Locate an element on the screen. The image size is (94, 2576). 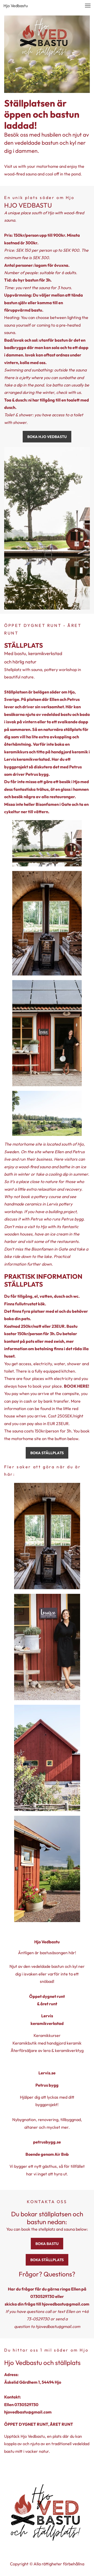
[button] is located at coordinates (87, 5).